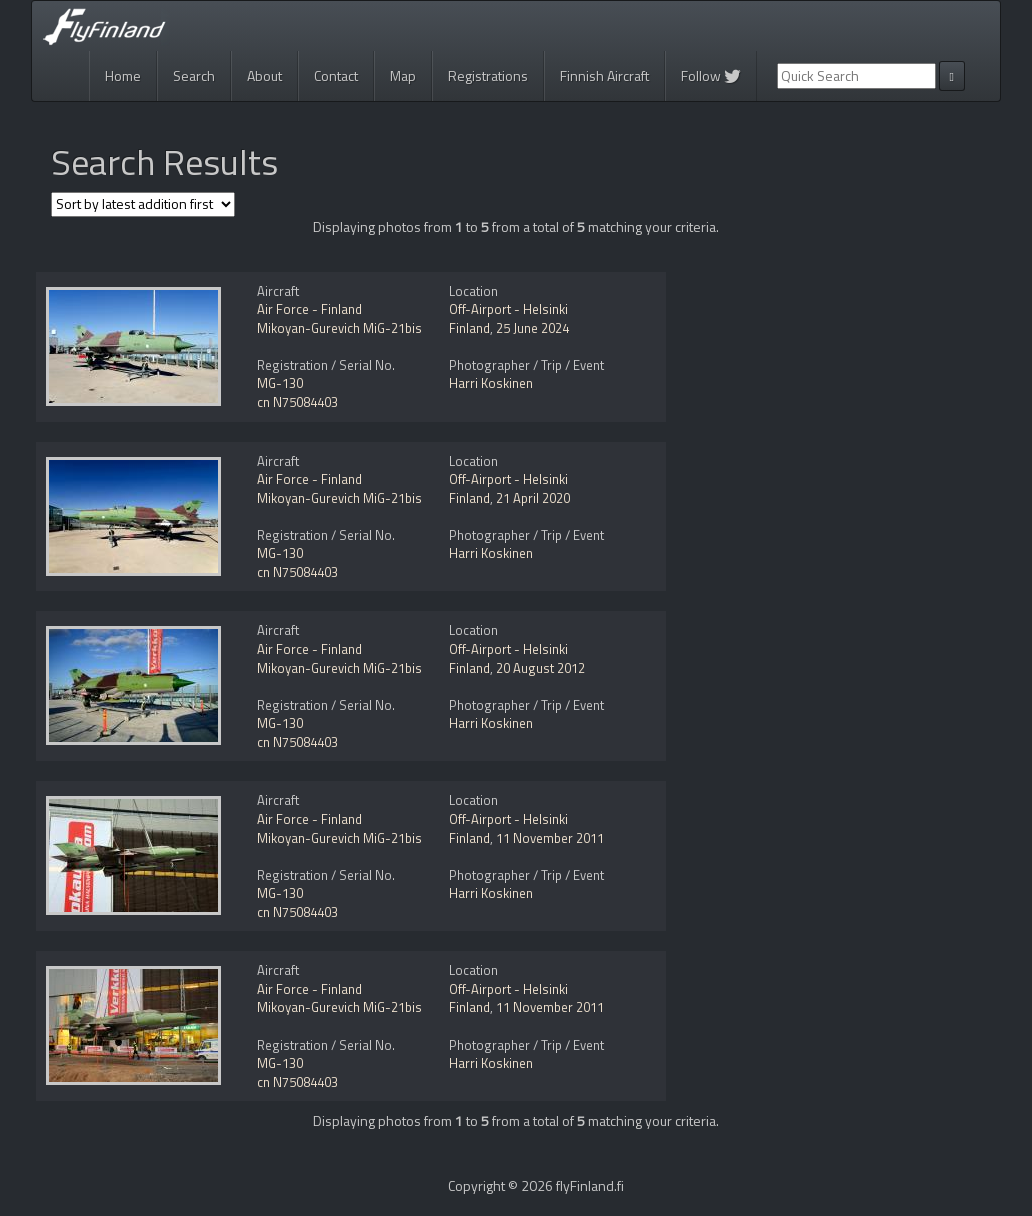 This screenshot has height=1216, width=1032. Describe the element at coordinates (491, 383) in the screenshot. I see `Harri Koskinen` at that location.